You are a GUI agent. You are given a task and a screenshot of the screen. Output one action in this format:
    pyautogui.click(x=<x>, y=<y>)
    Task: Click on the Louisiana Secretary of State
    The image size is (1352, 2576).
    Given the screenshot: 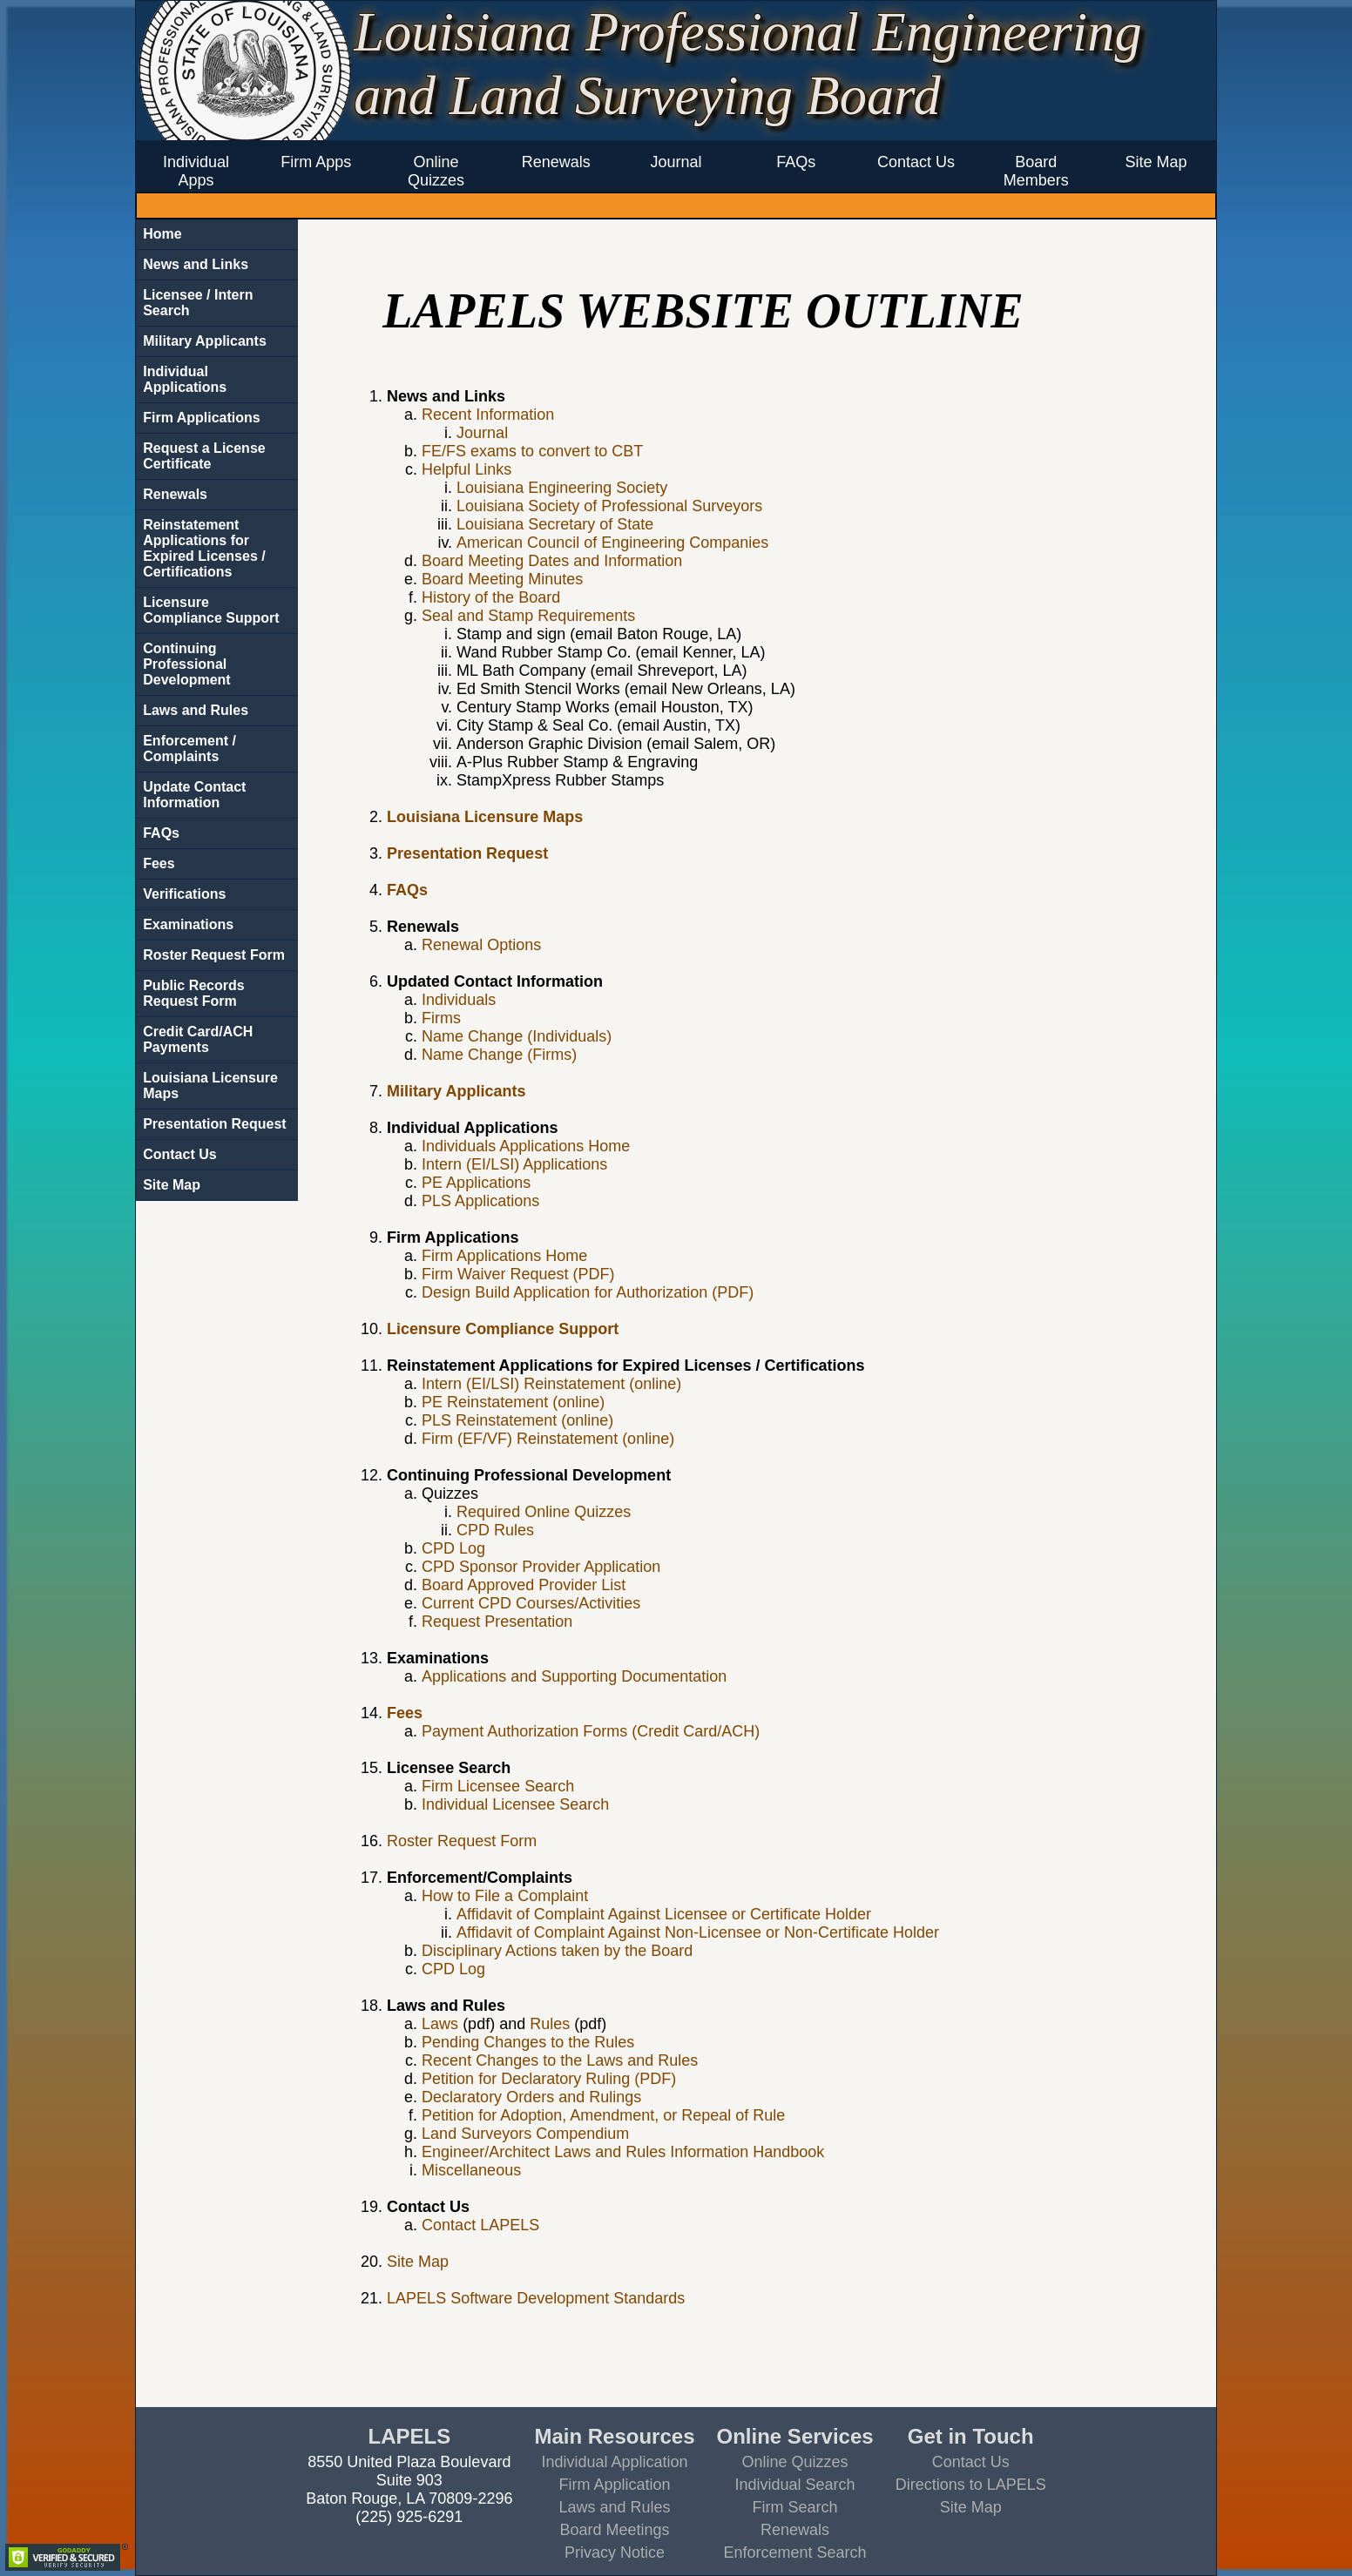 What is the action you would take?
    pyautogui.click(x=554, y=524)
    